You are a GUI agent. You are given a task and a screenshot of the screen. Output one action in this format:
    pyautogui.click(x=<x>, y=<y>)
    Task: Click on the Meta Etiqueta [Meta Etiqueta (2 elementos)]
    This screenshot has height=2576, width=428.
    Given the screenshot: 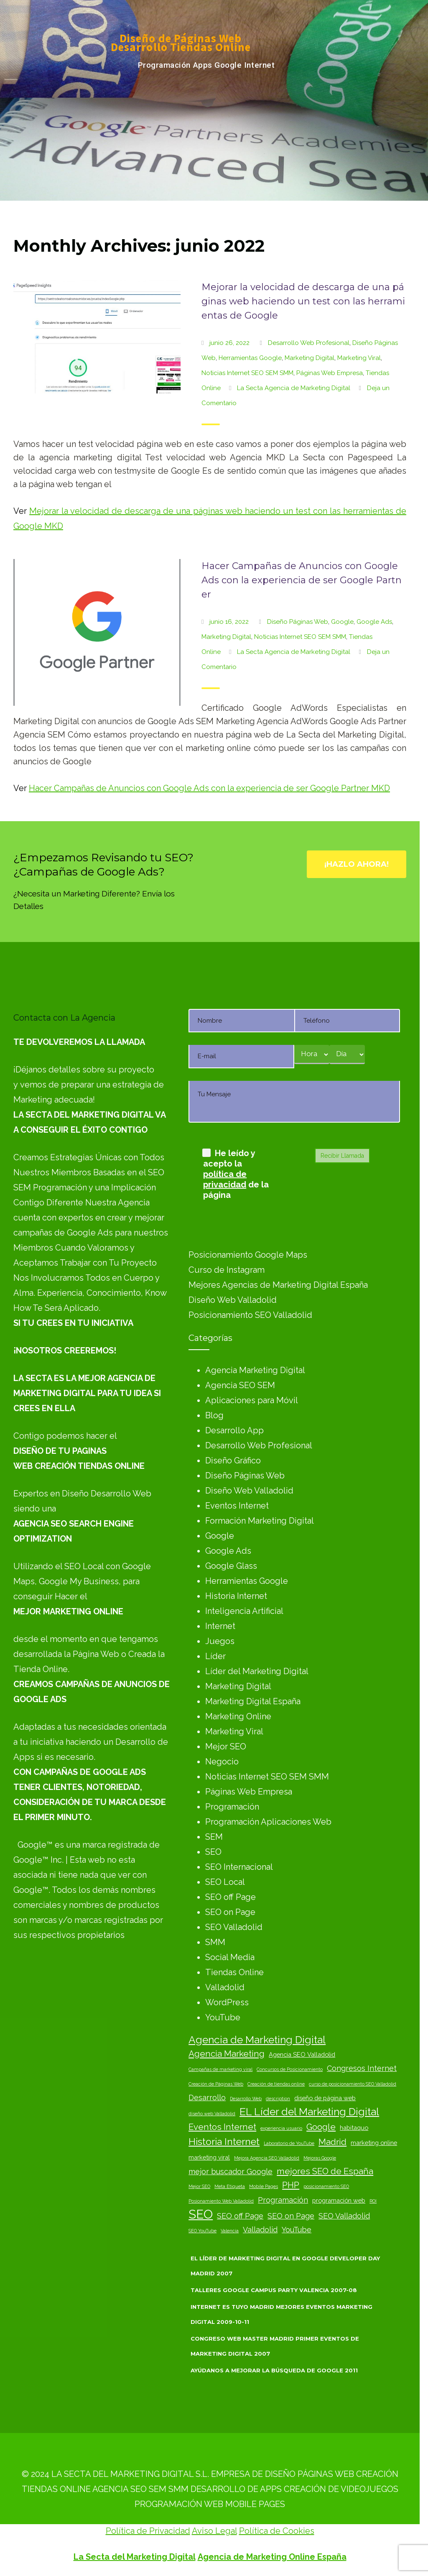 What is the action you would take?
    pyautogui.click(x=229, y=2186)
    